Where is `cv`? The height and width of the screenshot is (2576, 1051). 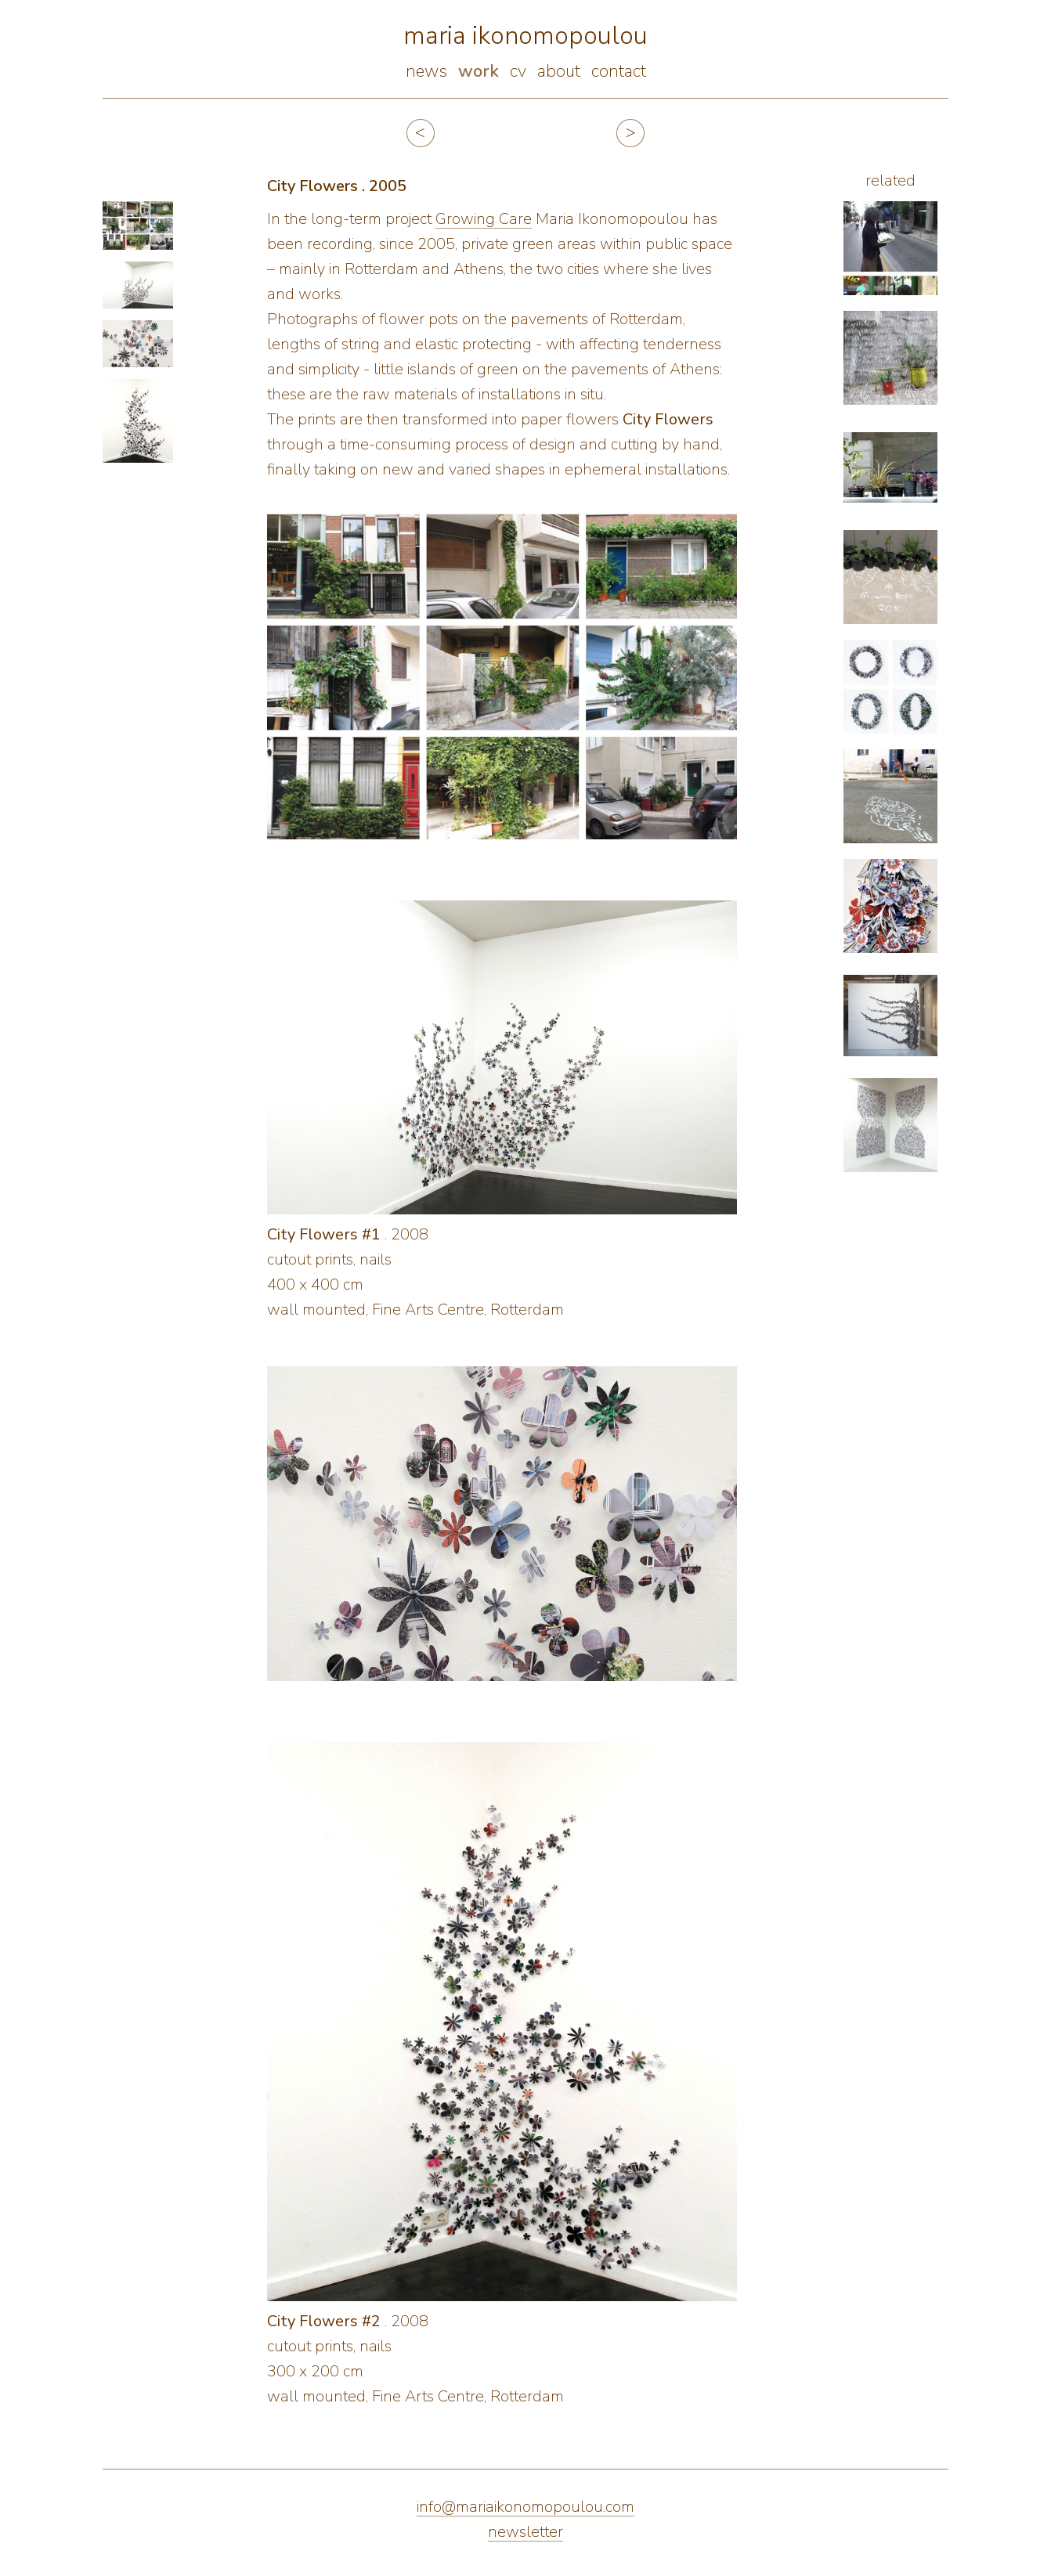
cv is located at coordinates (518, 71).